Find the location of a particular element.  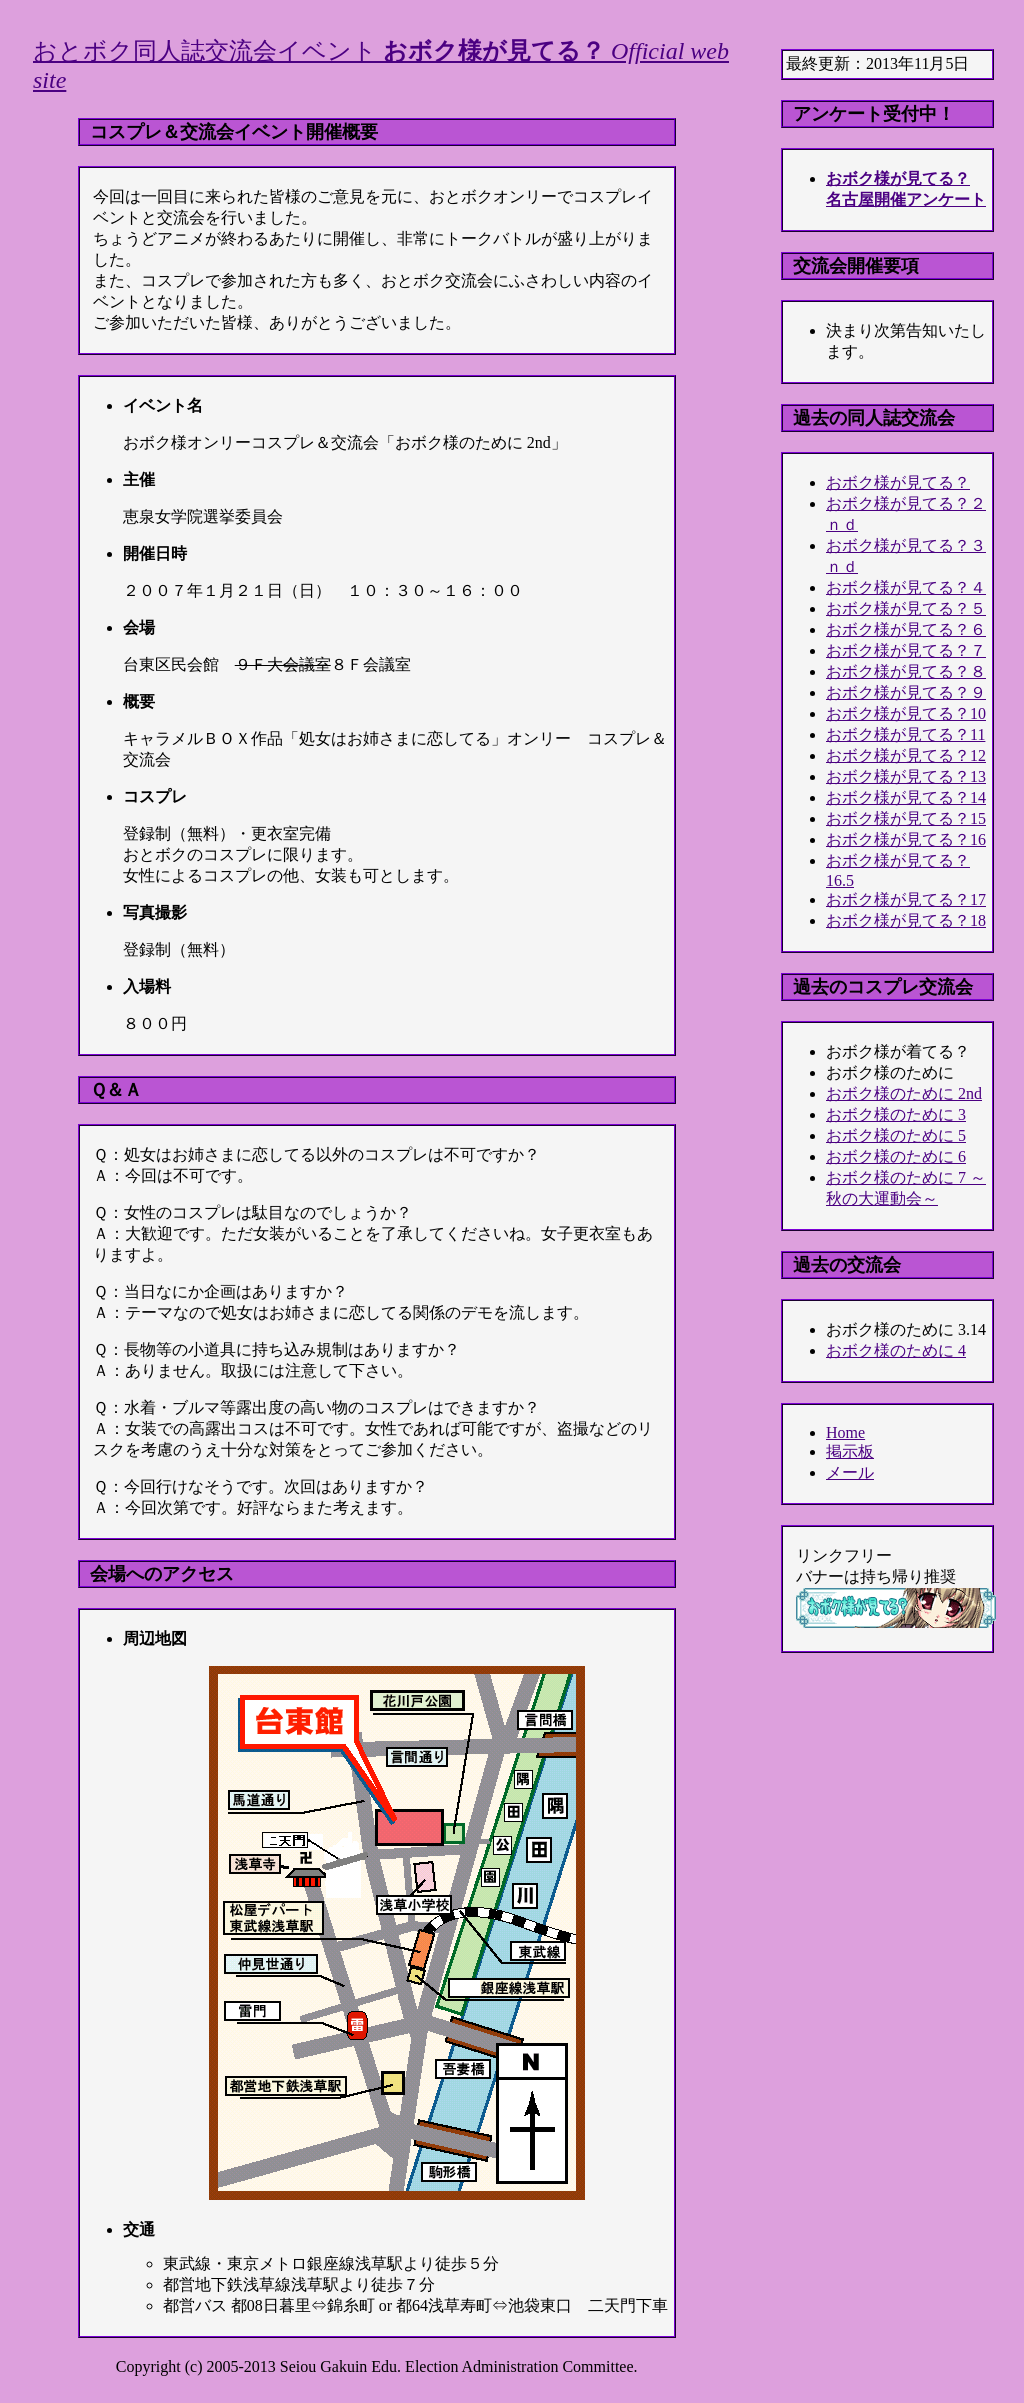

おボク様のために 6 is located at coordinates (896, 1156).